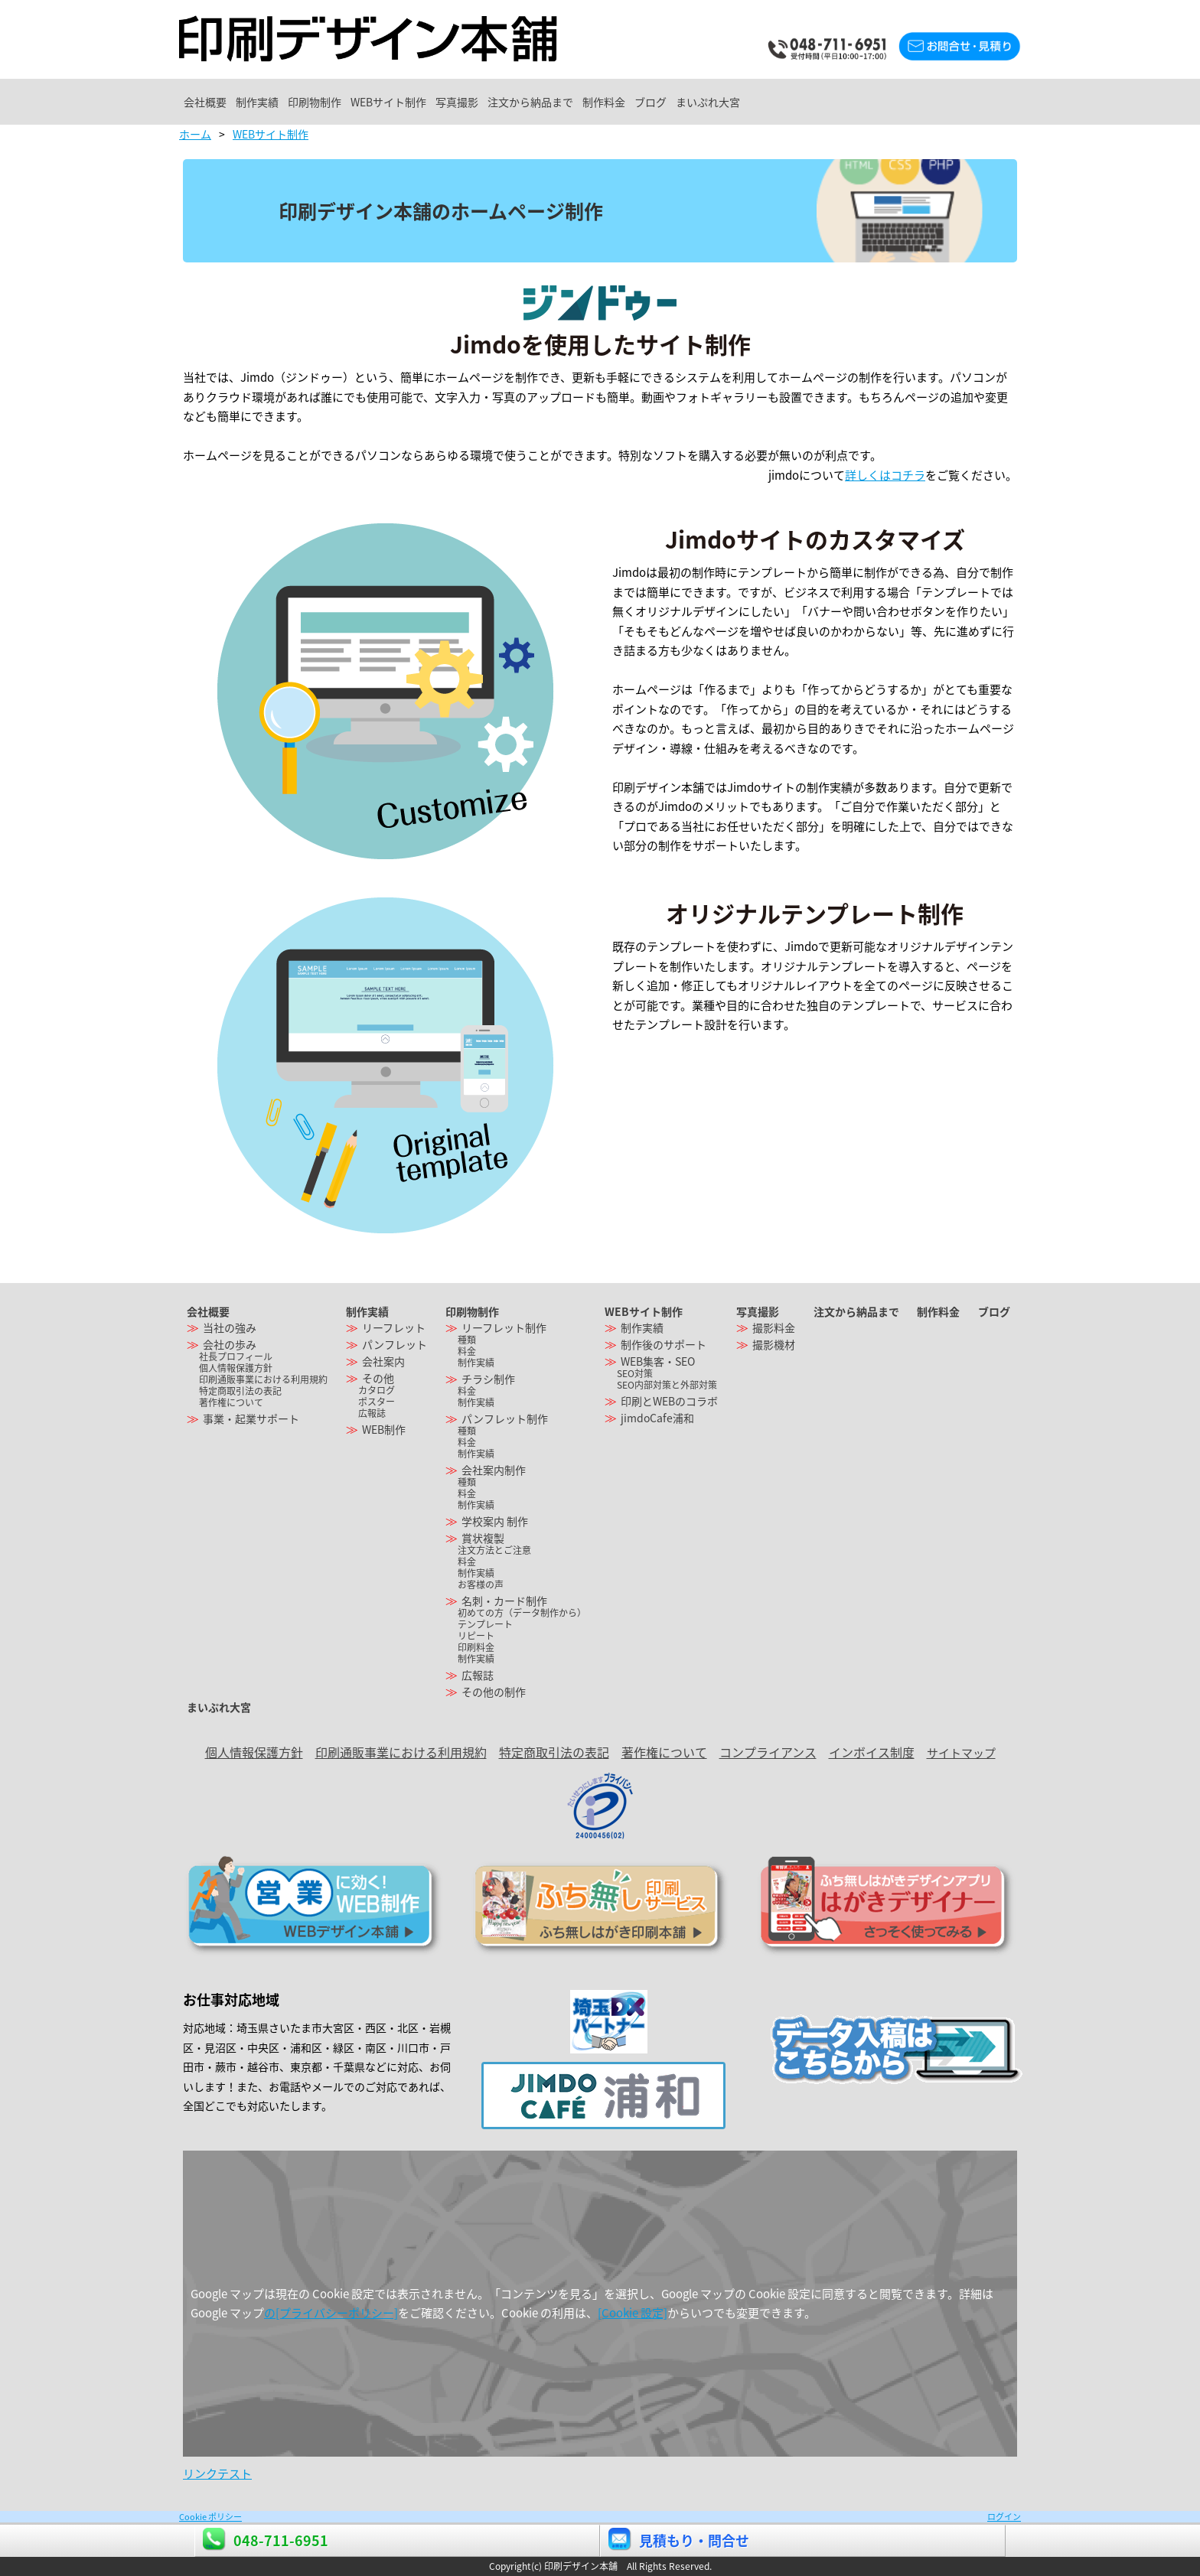 The image size is (1200, 2576). I want to click on 社長プロフィール, so click(235, 1356).